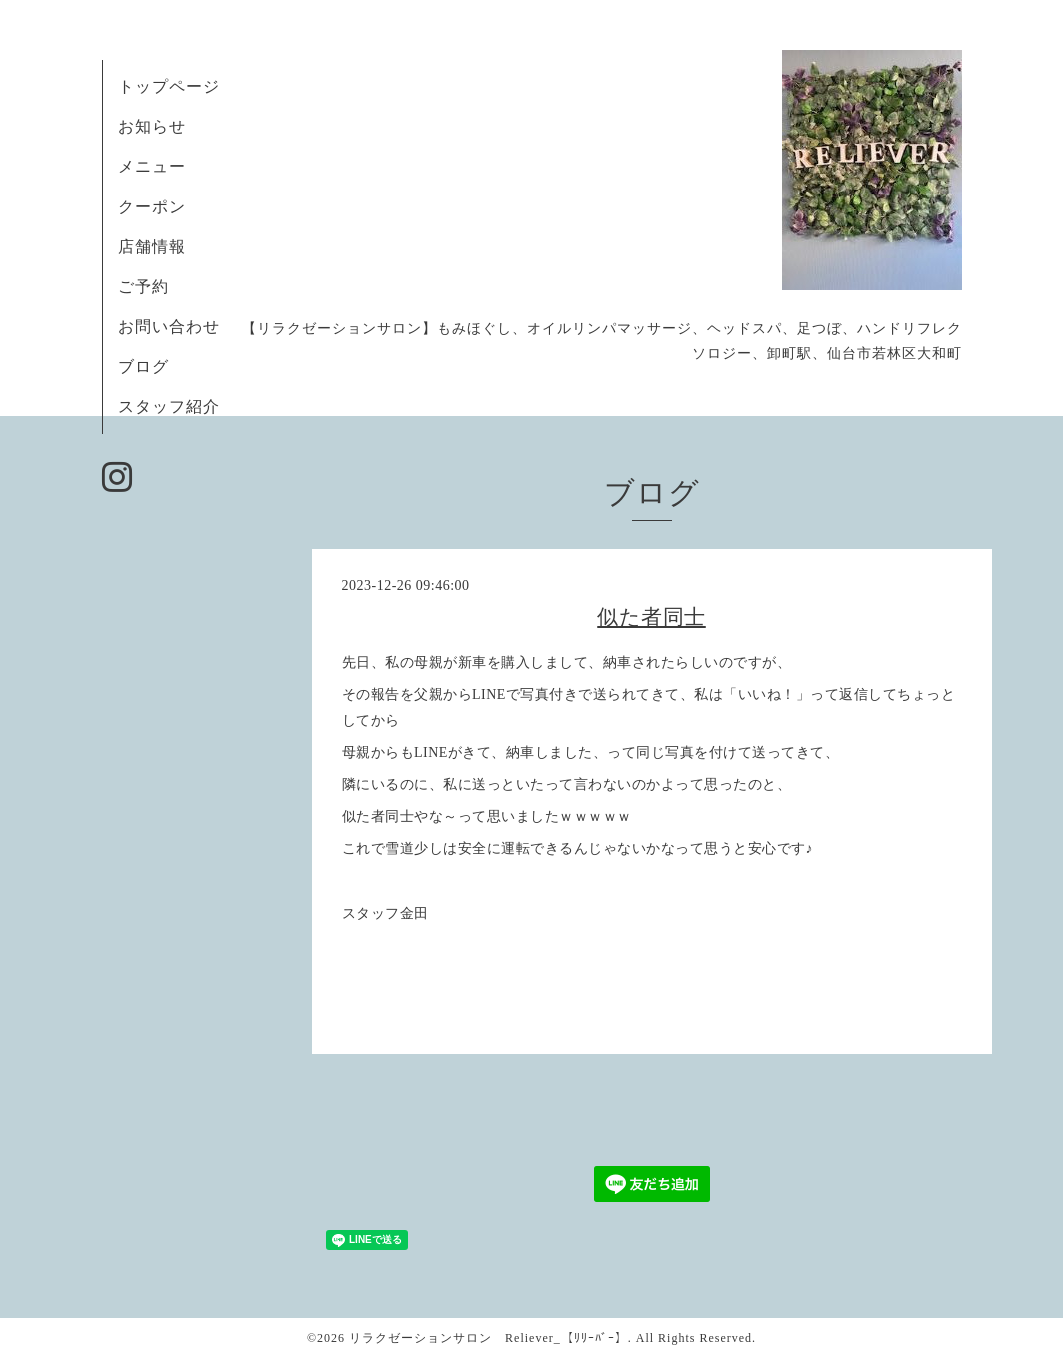  What do you see at coordinates (152, 126) in the screenshot?
I see `お知らせ` at bounding box center [152, 126].